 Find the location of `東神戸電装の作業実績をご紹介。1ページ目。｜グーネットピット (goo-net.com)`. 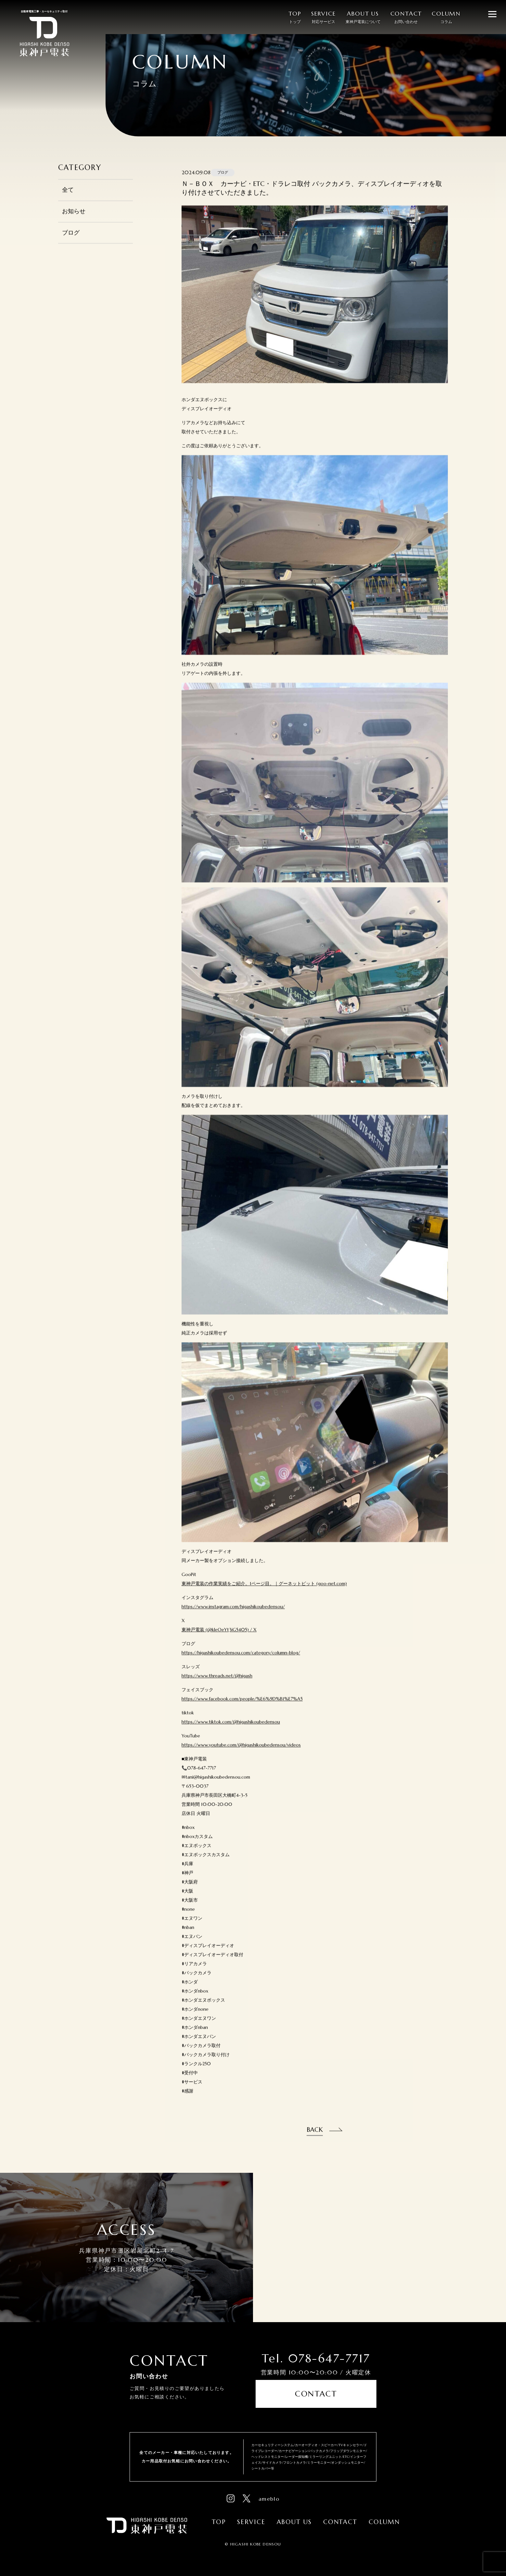

東神戸電装の作業実績をご紹介。1ページ目。｜グーネットピット (goo-net.com) is located at coordinates (264, 1596).